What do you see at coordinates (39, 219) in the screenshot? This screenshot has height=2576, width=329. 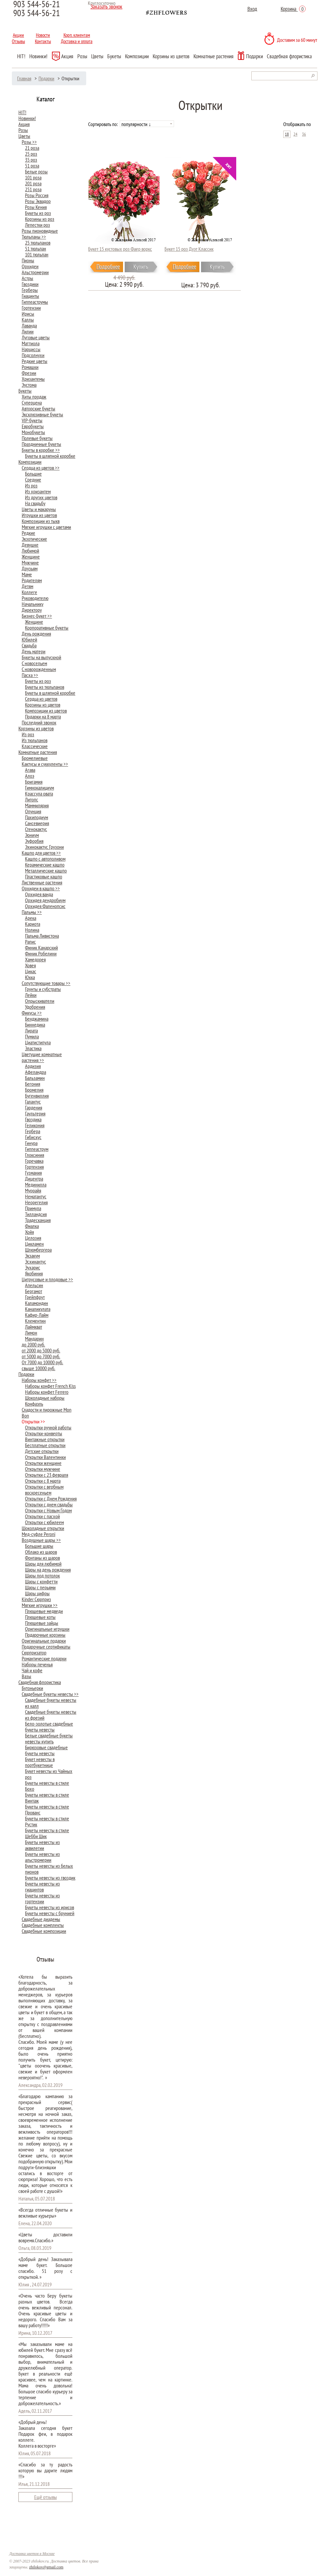 I see `Корзины из роз` at bounding box center [39, 219].